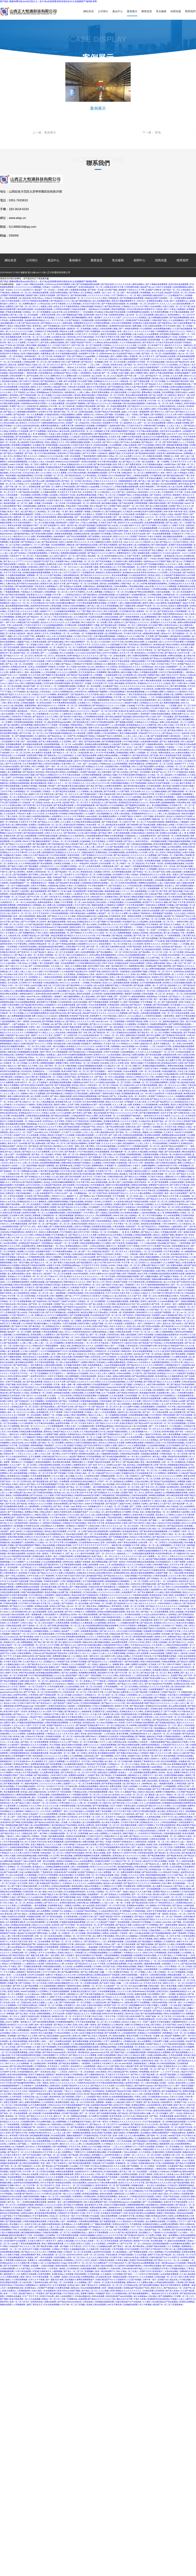  What do you see at coordinates (37, 1254) in the screenshot?
I see `日韩av不卡播放` at bounding box center [37, 1254].